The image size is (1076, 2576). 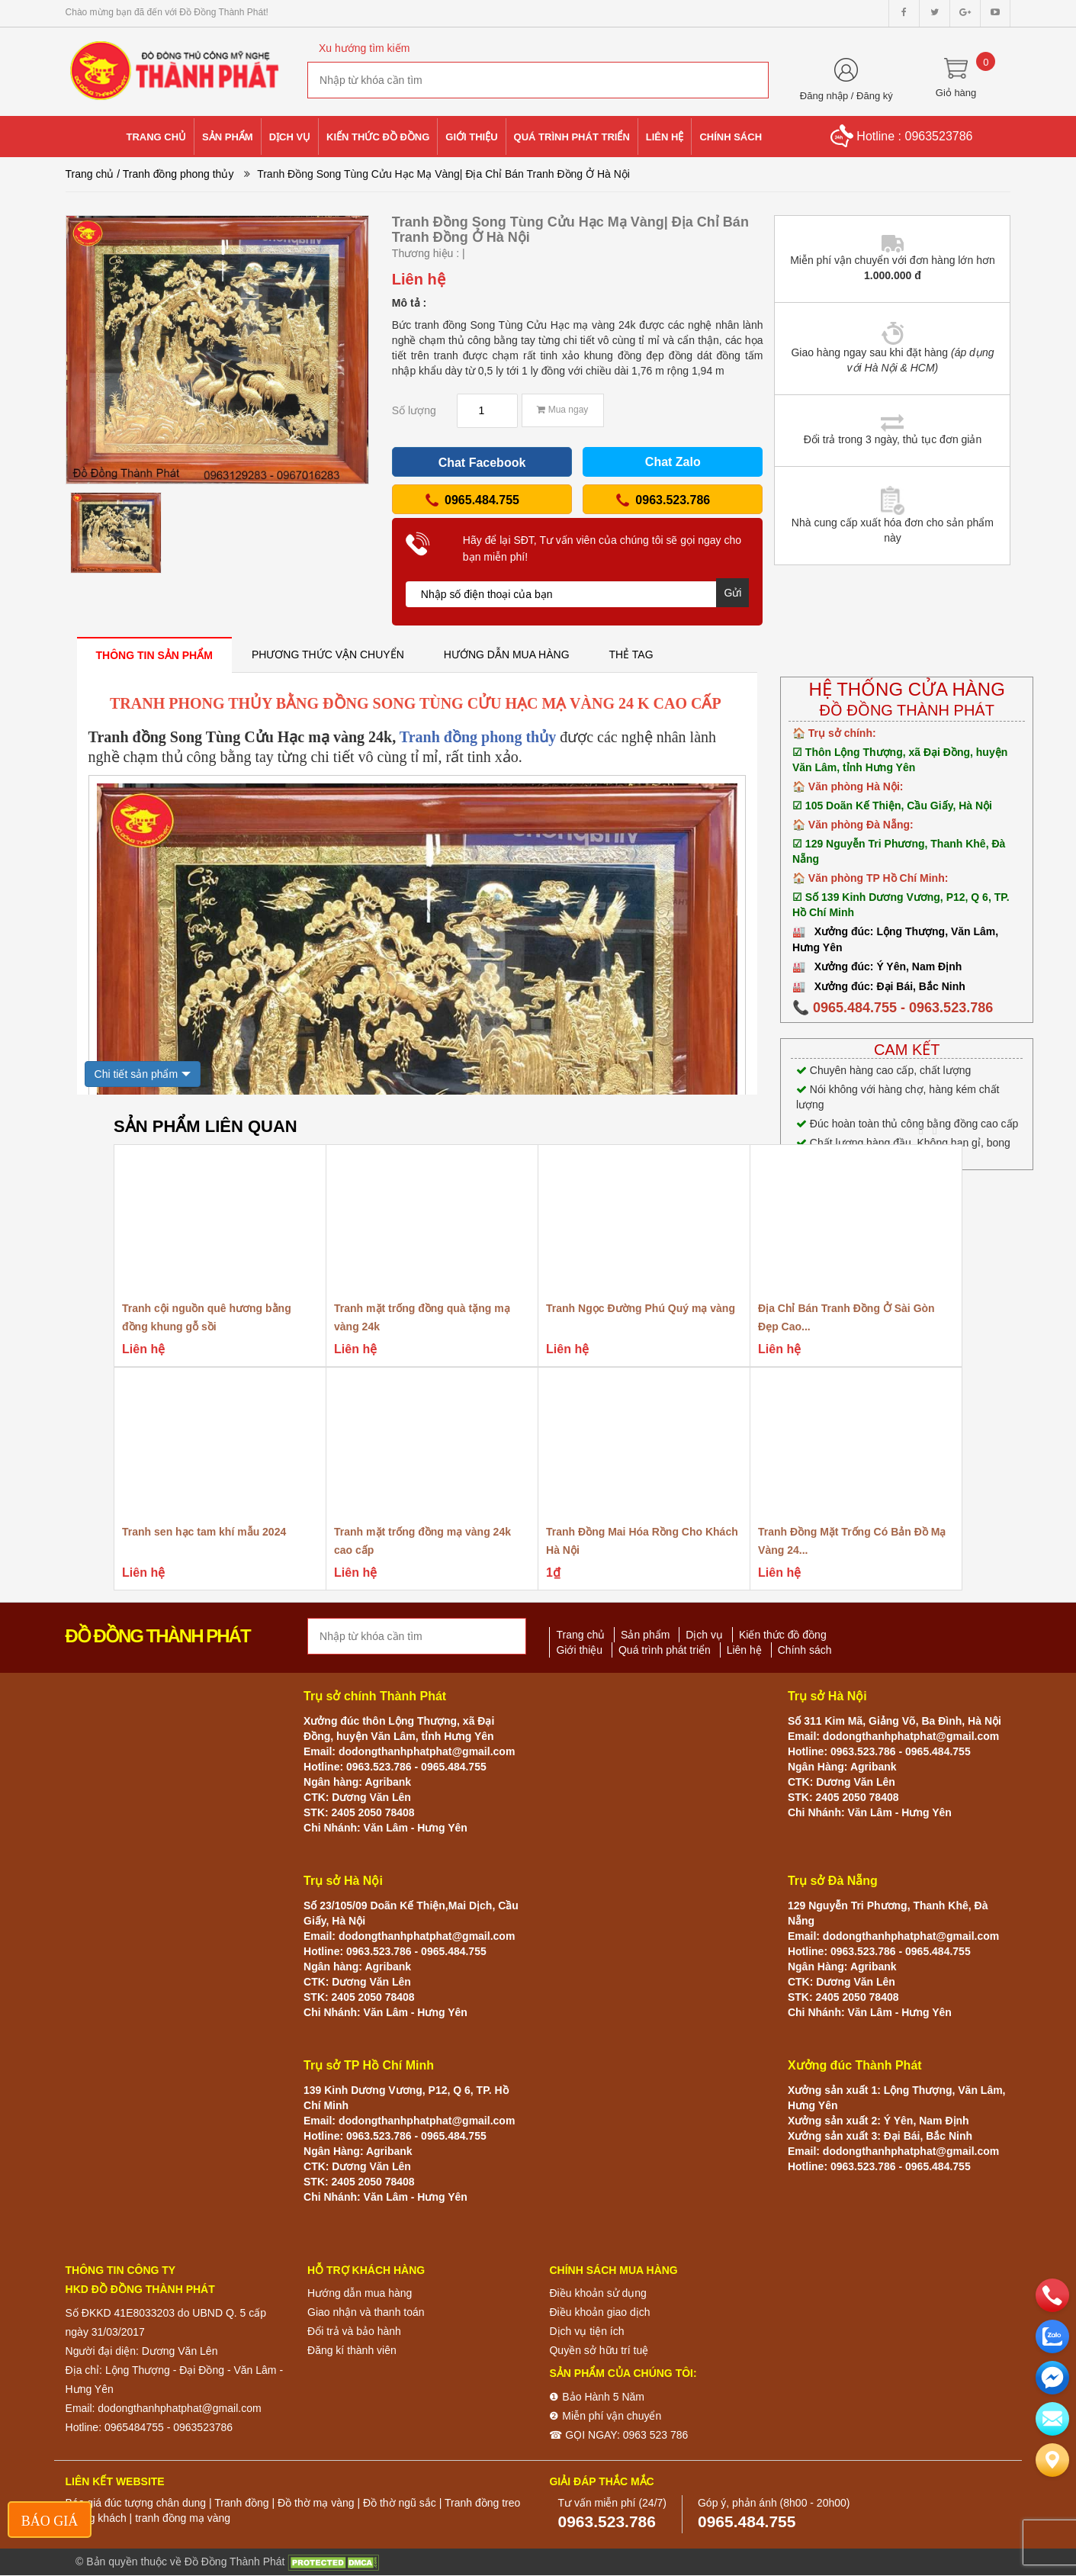 What do you see at coordinates (414, 410) in the screenshot?
I see `Số lượng` at bounding box center [414, 410].